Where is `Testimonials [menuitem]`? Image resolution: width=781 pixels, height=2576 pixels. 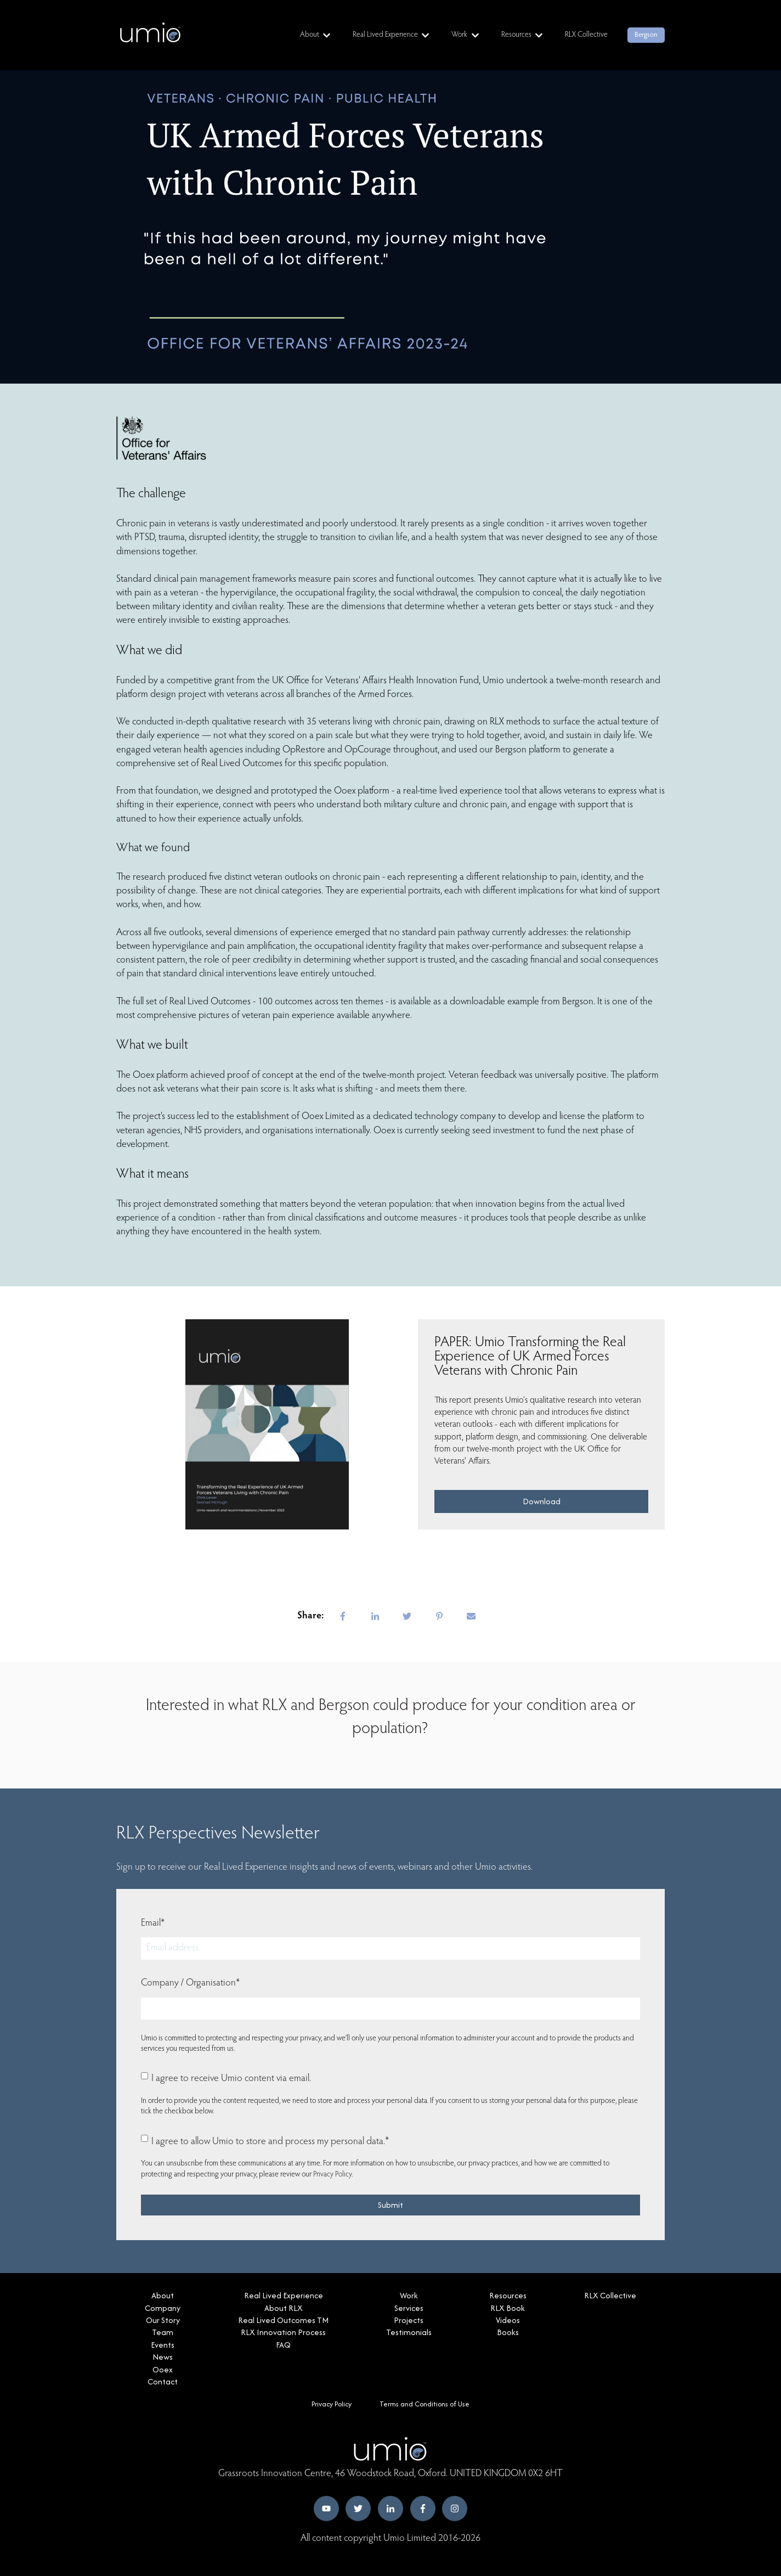
Testimonials [menuitem] is located at coordinates (409, 2332).